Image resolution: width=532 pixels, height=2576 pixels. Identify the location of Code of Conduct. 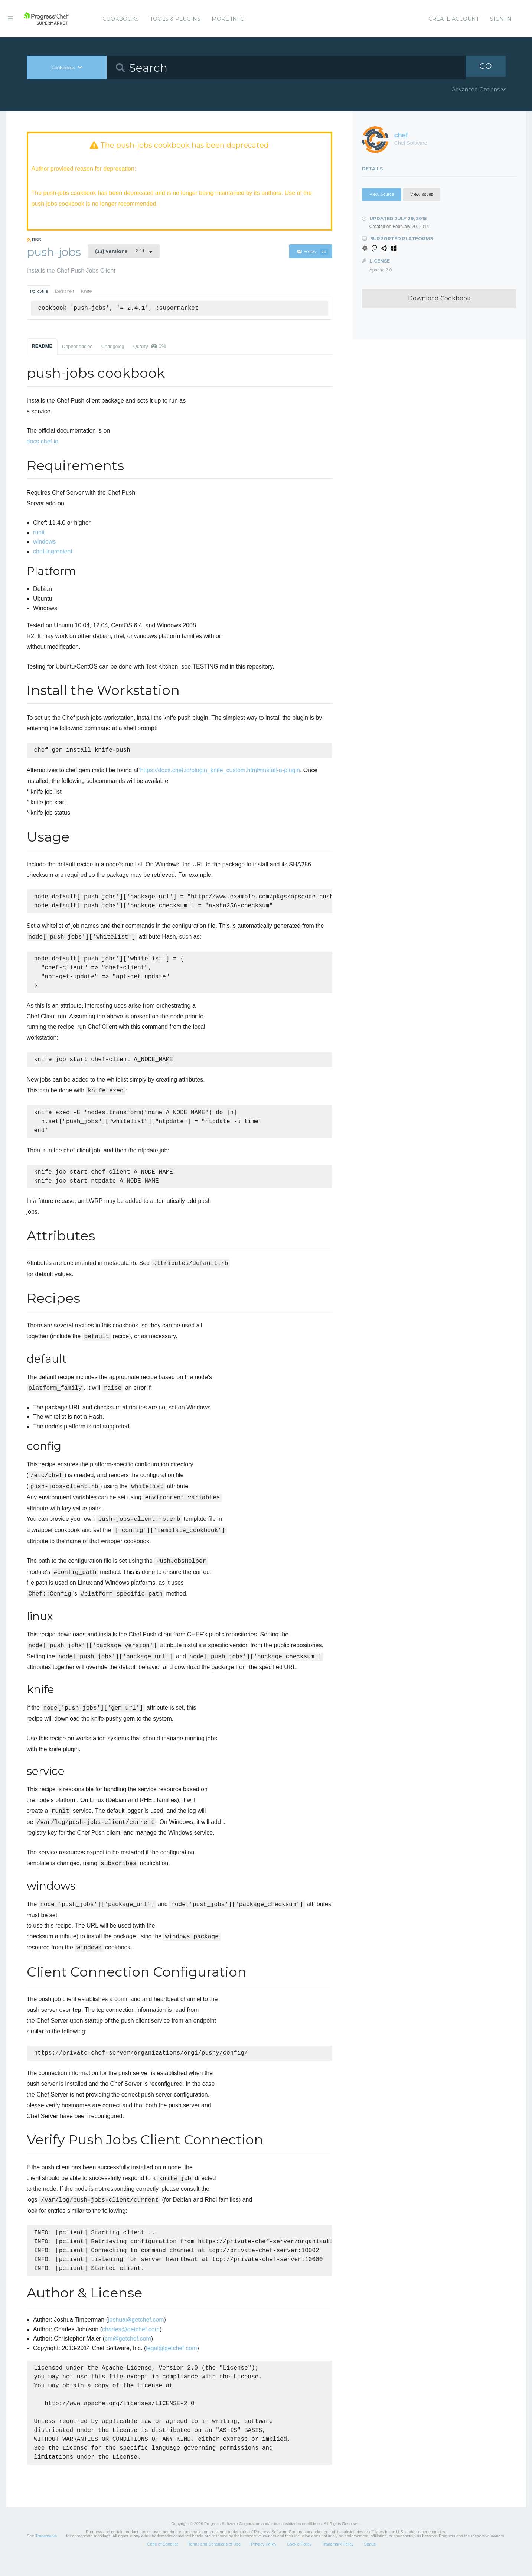
(162, 2559).